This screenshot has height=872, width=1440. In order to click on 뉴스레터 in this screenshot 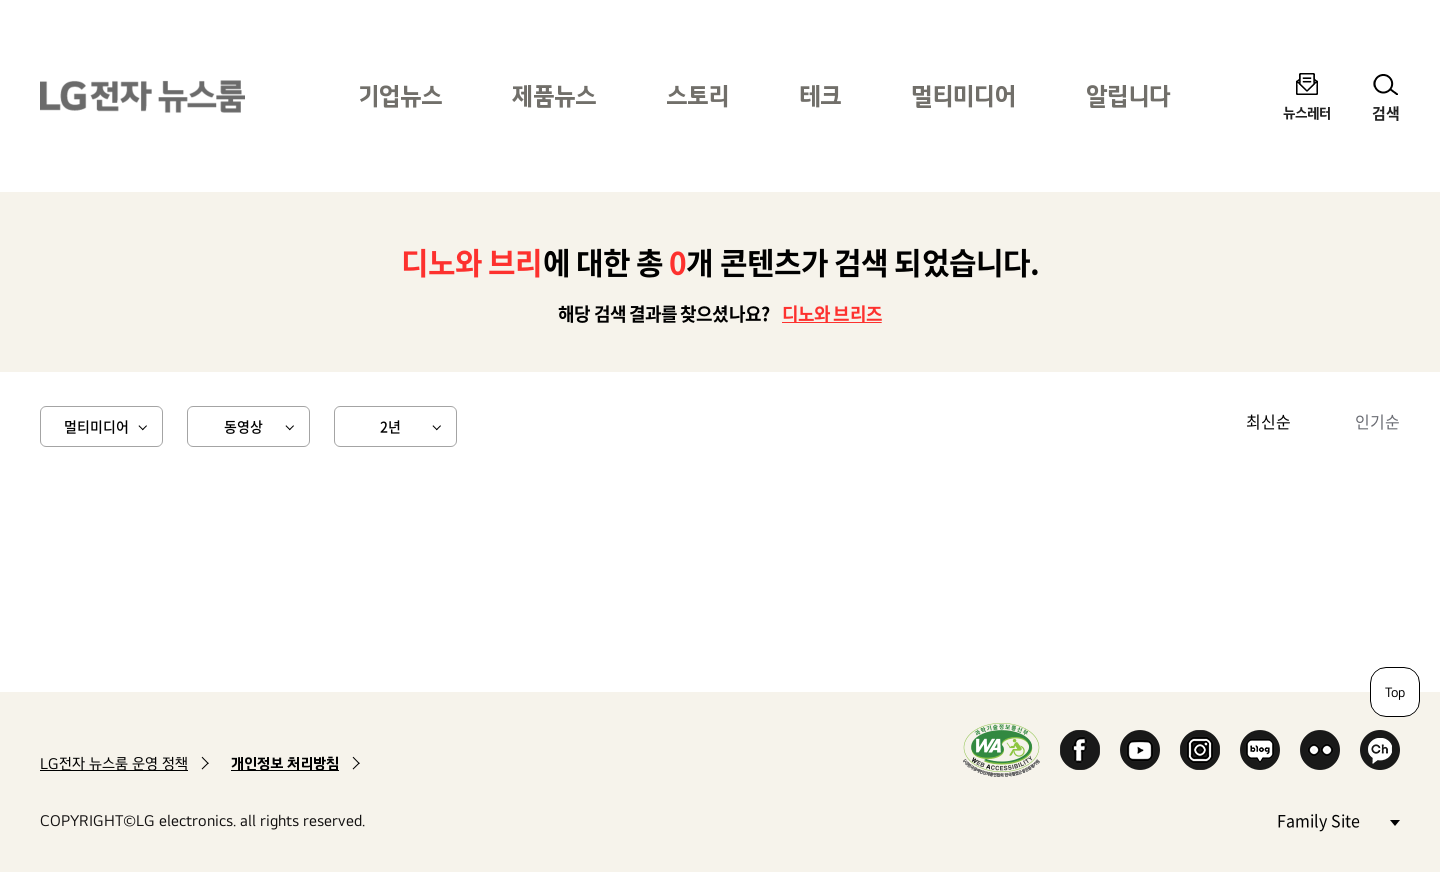, I will do `click(1307, 112)`.